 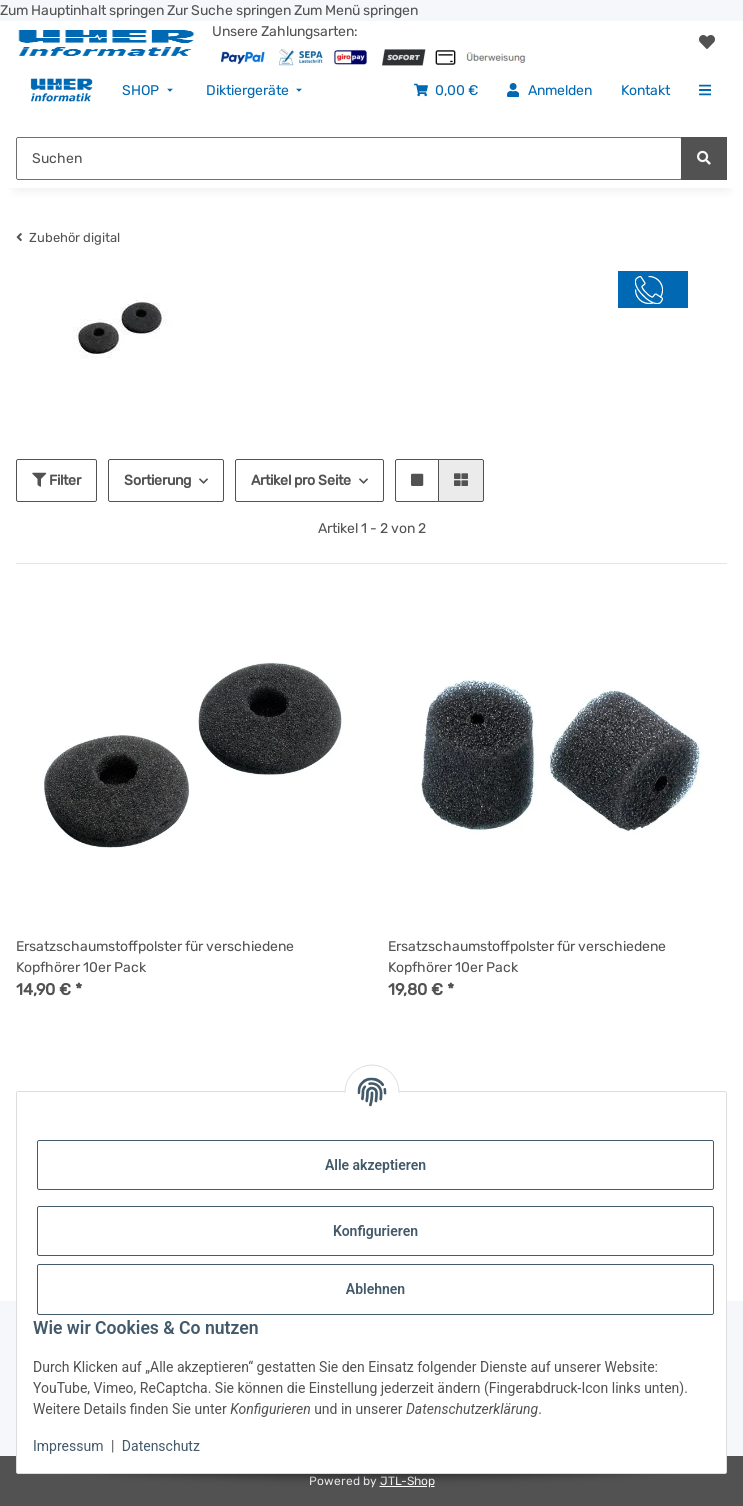 I want to click on Impressum, so click(x=68, y=1446).